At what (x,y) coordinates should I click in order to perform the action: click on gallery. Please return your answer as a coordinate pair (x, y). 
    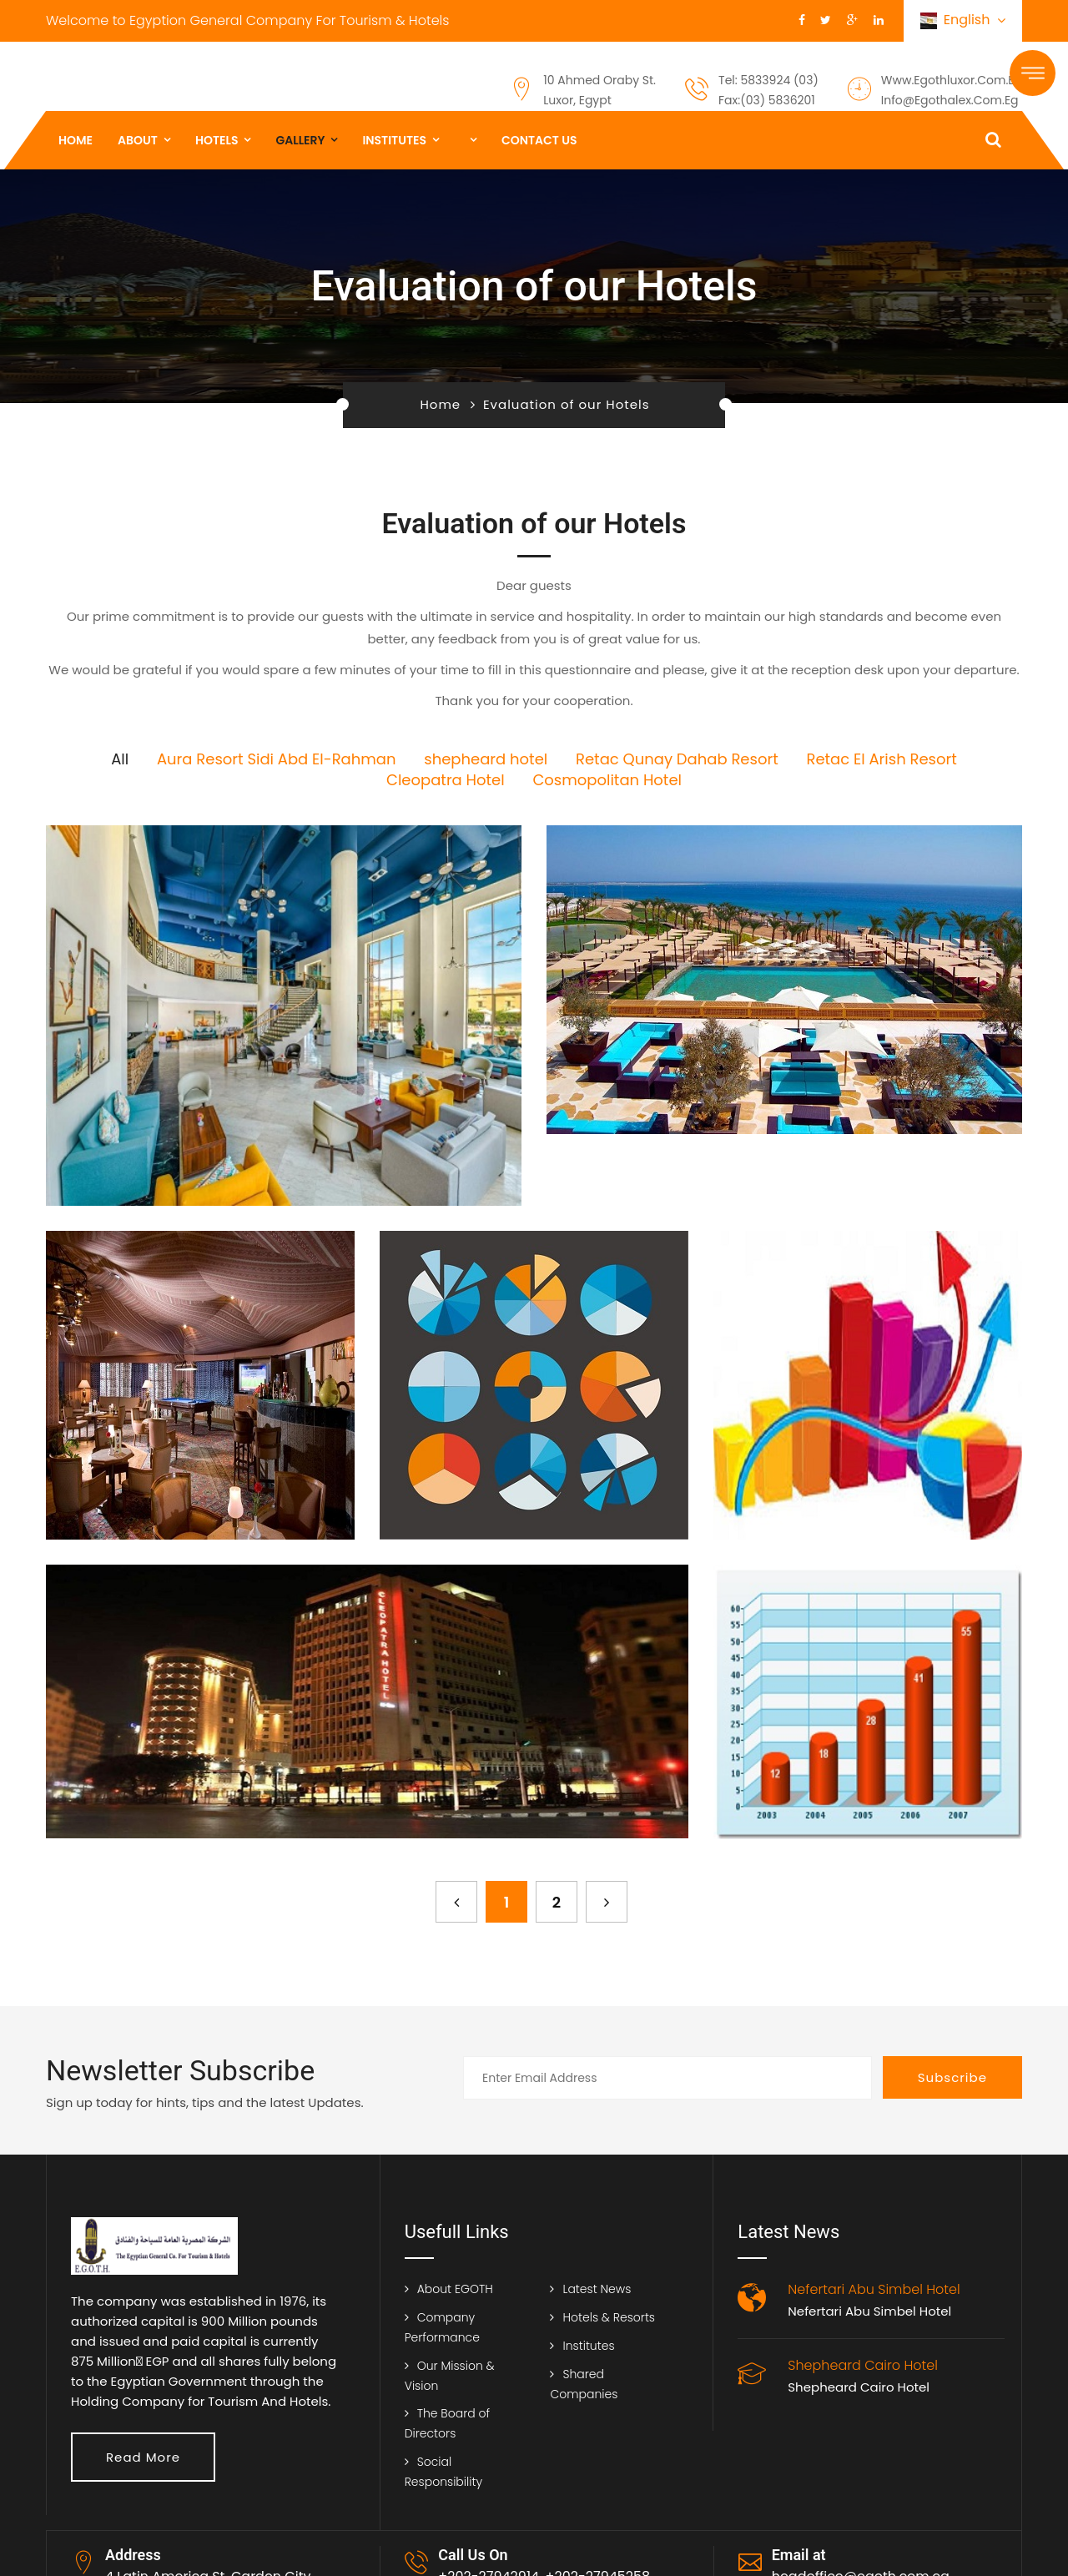
    Looking at the image, I should click on (300, 140).